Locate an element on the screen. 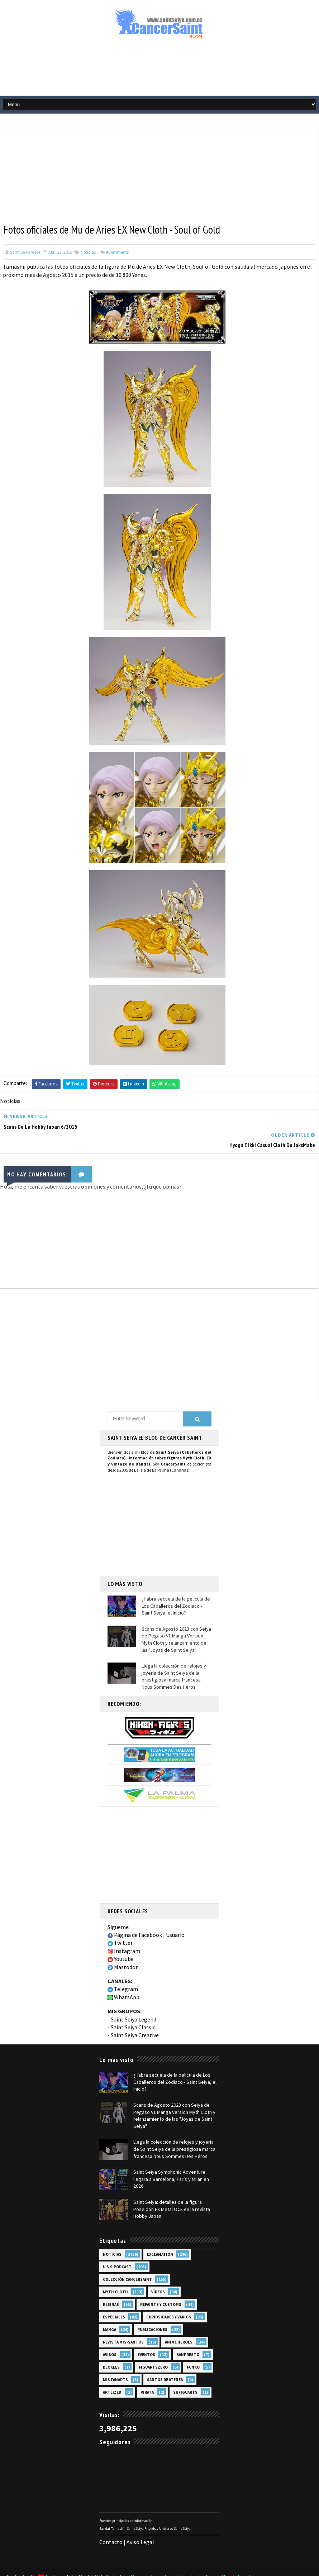  Repaints y Customs is located at coordinates (160, 2284).